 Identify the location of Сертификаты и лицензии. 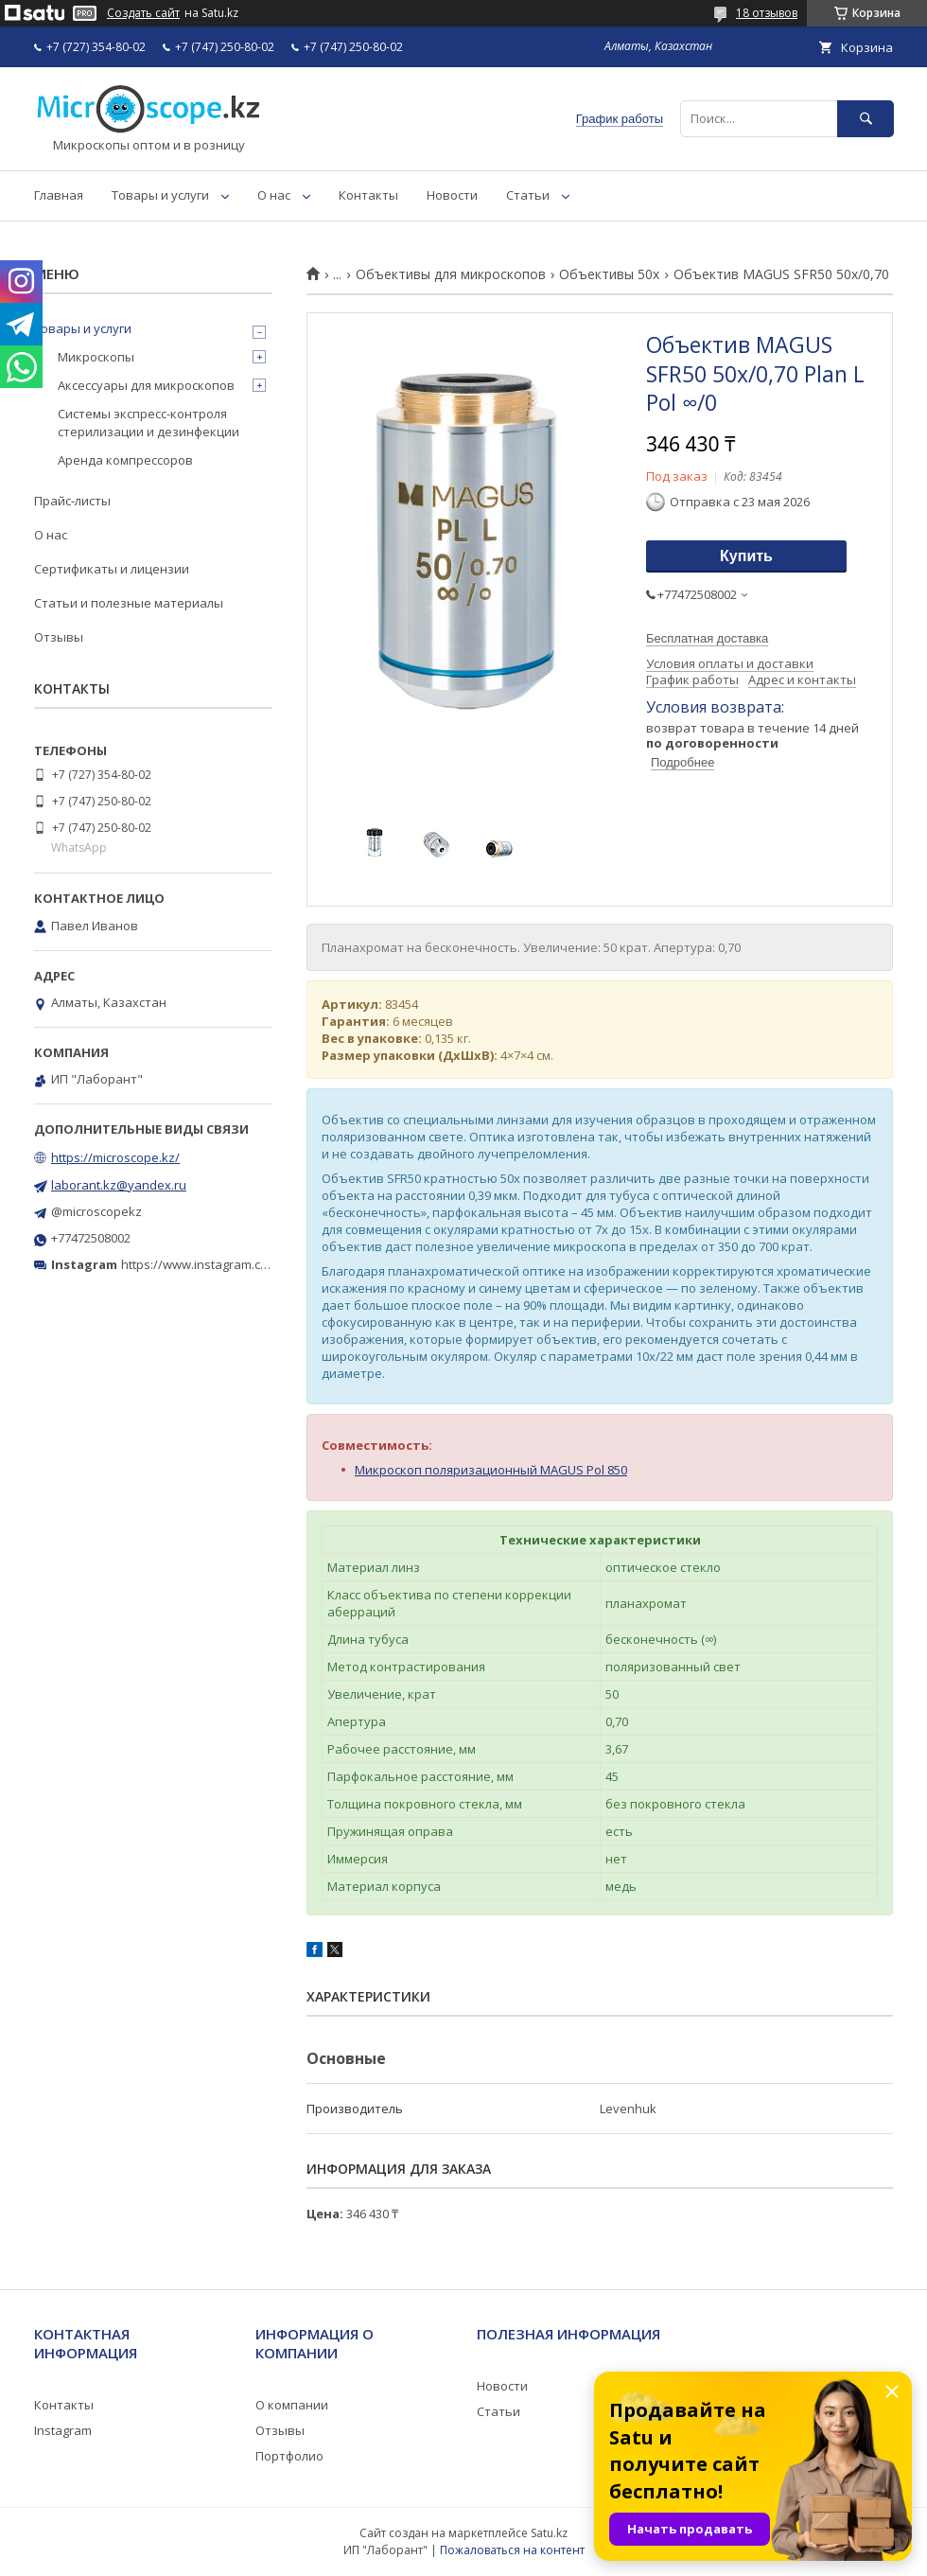
(111, 568).